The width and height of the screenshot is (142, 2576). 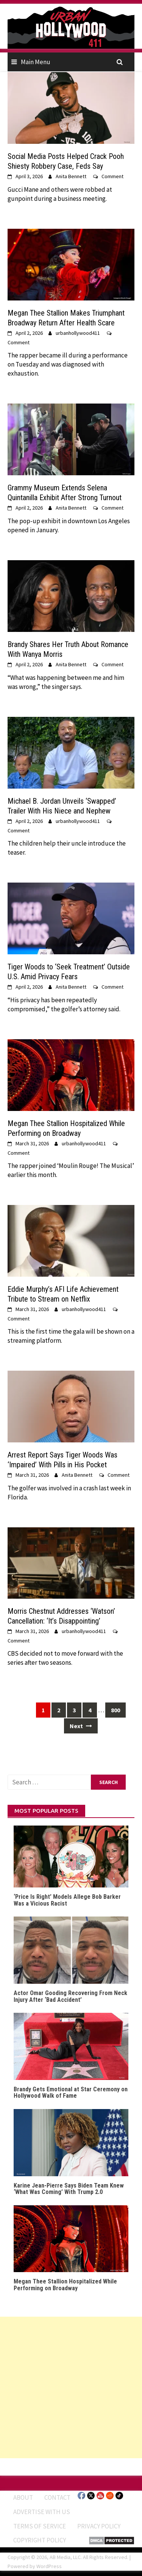 What do you see at coordinates (115, 1710) in the screenshot?
I see `800` at bounding box center [115, 1710].